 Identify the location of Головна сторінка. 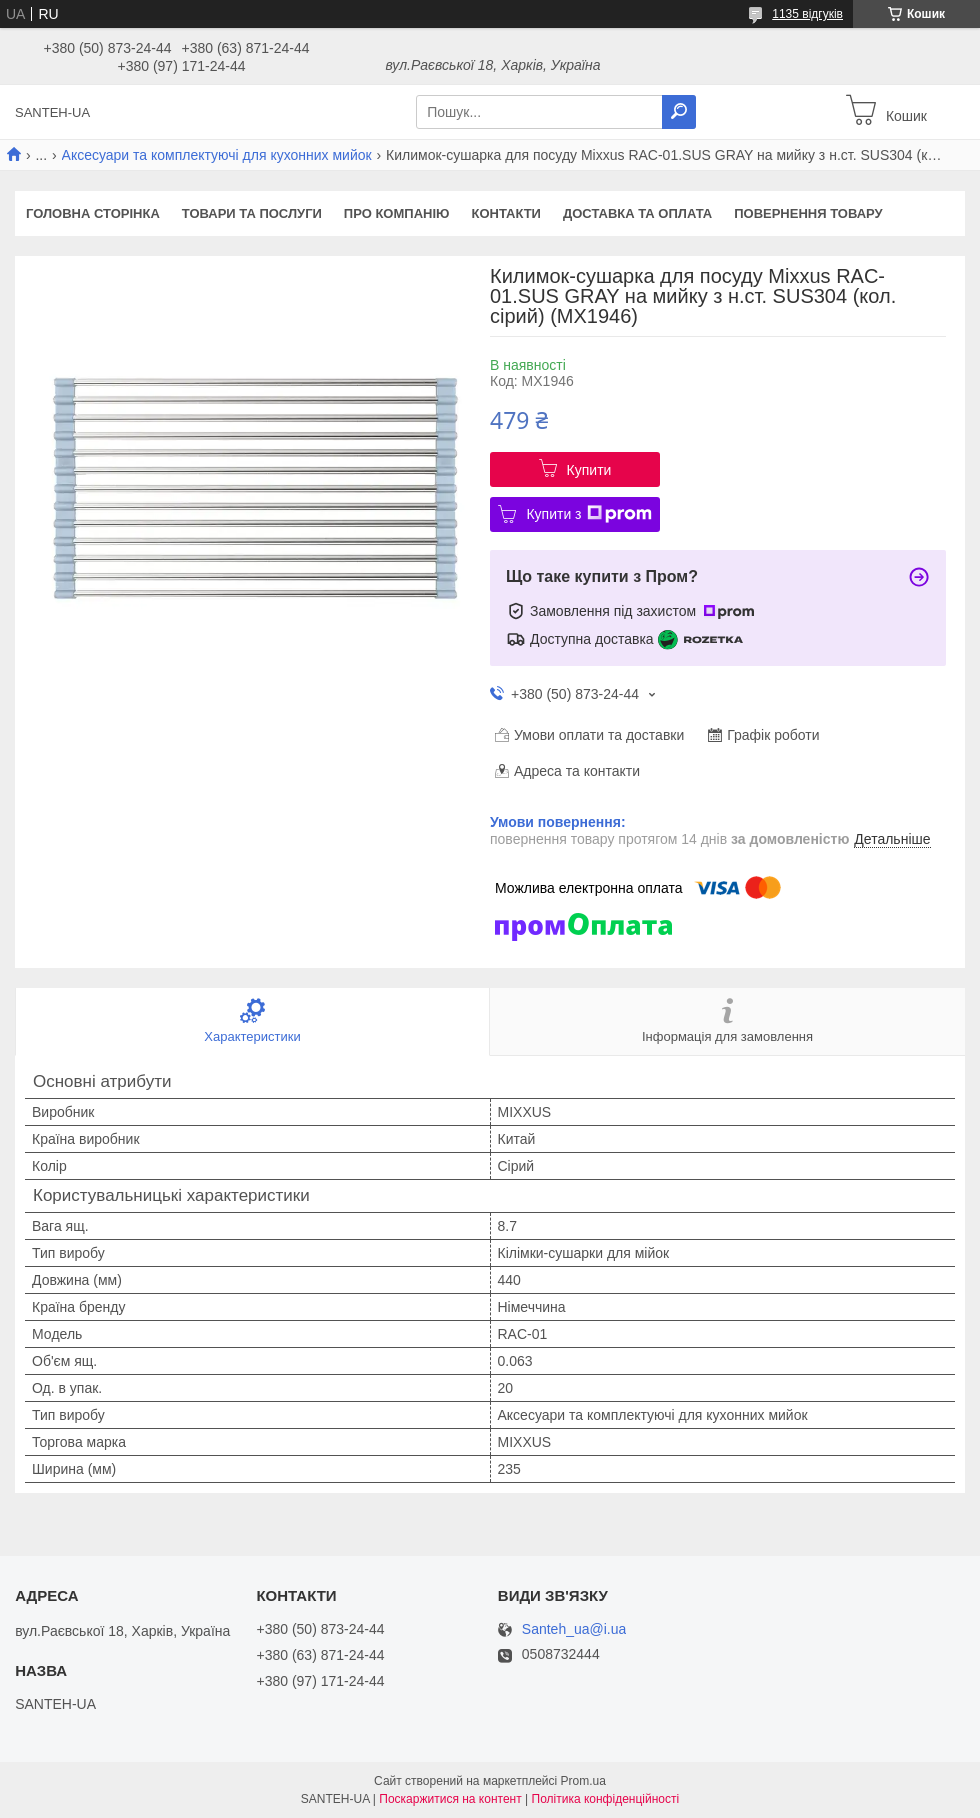
(93, 213).